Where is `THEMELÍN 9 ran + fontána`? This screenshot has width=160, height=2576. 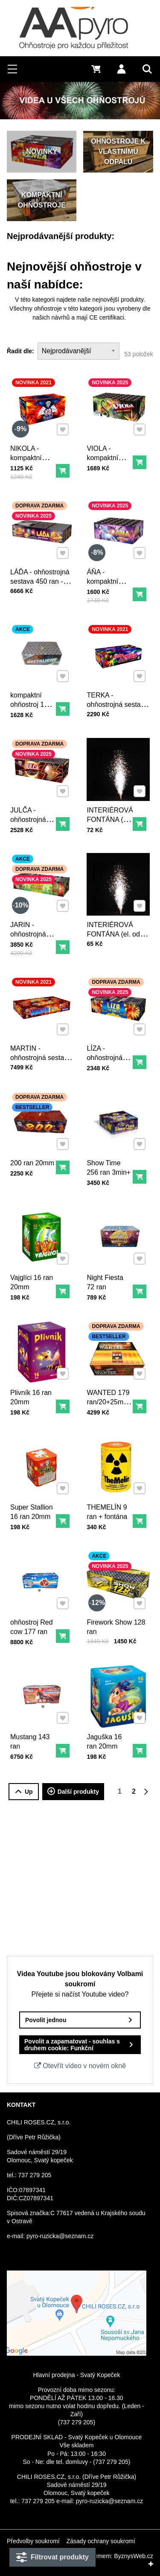 THEMELÍN 9 ran + fontána is located at coordinates (109, 1506).